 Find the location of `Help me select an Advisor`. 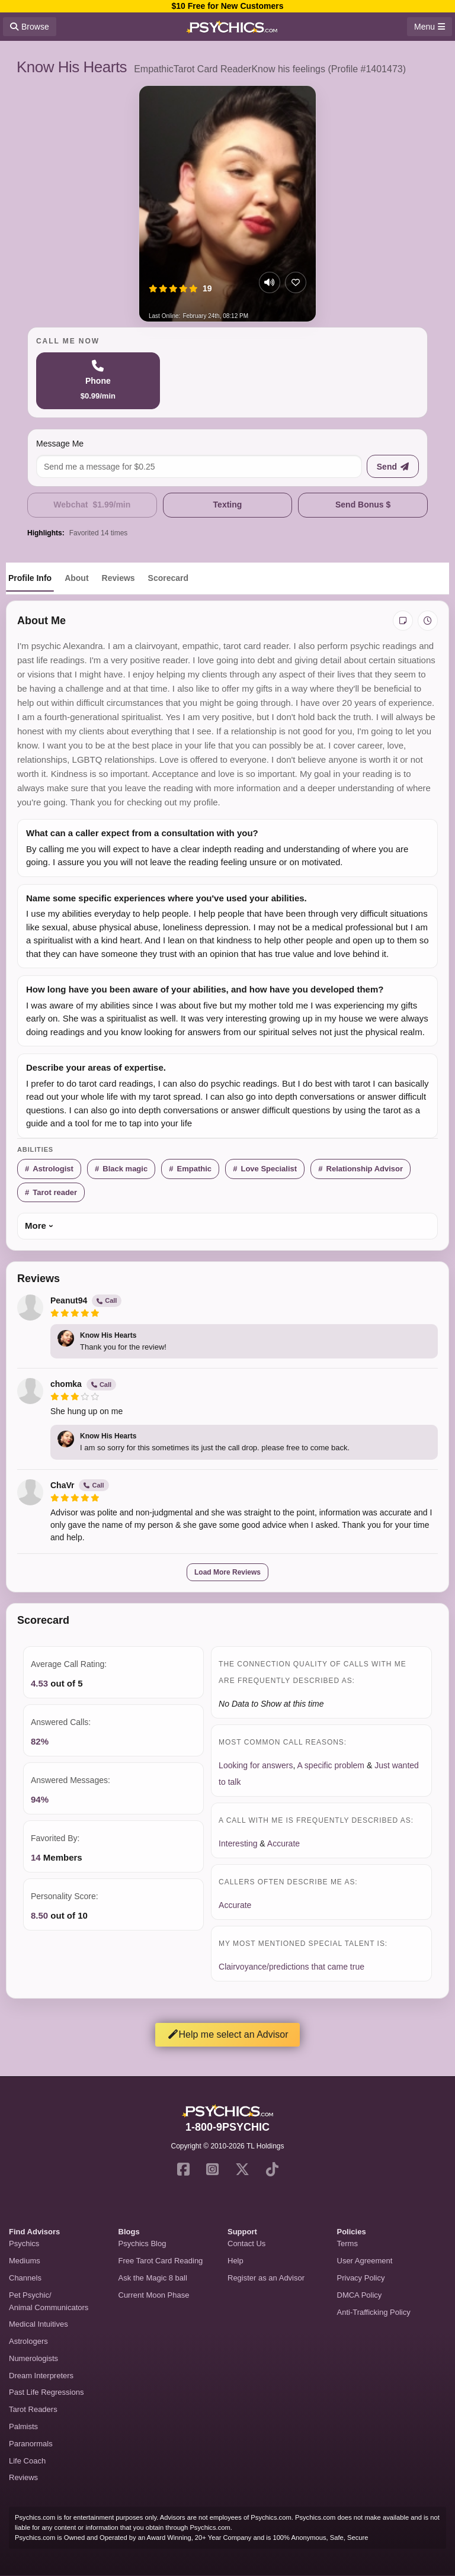

Help me select an Advisor is located at coordinates (228, 2034).